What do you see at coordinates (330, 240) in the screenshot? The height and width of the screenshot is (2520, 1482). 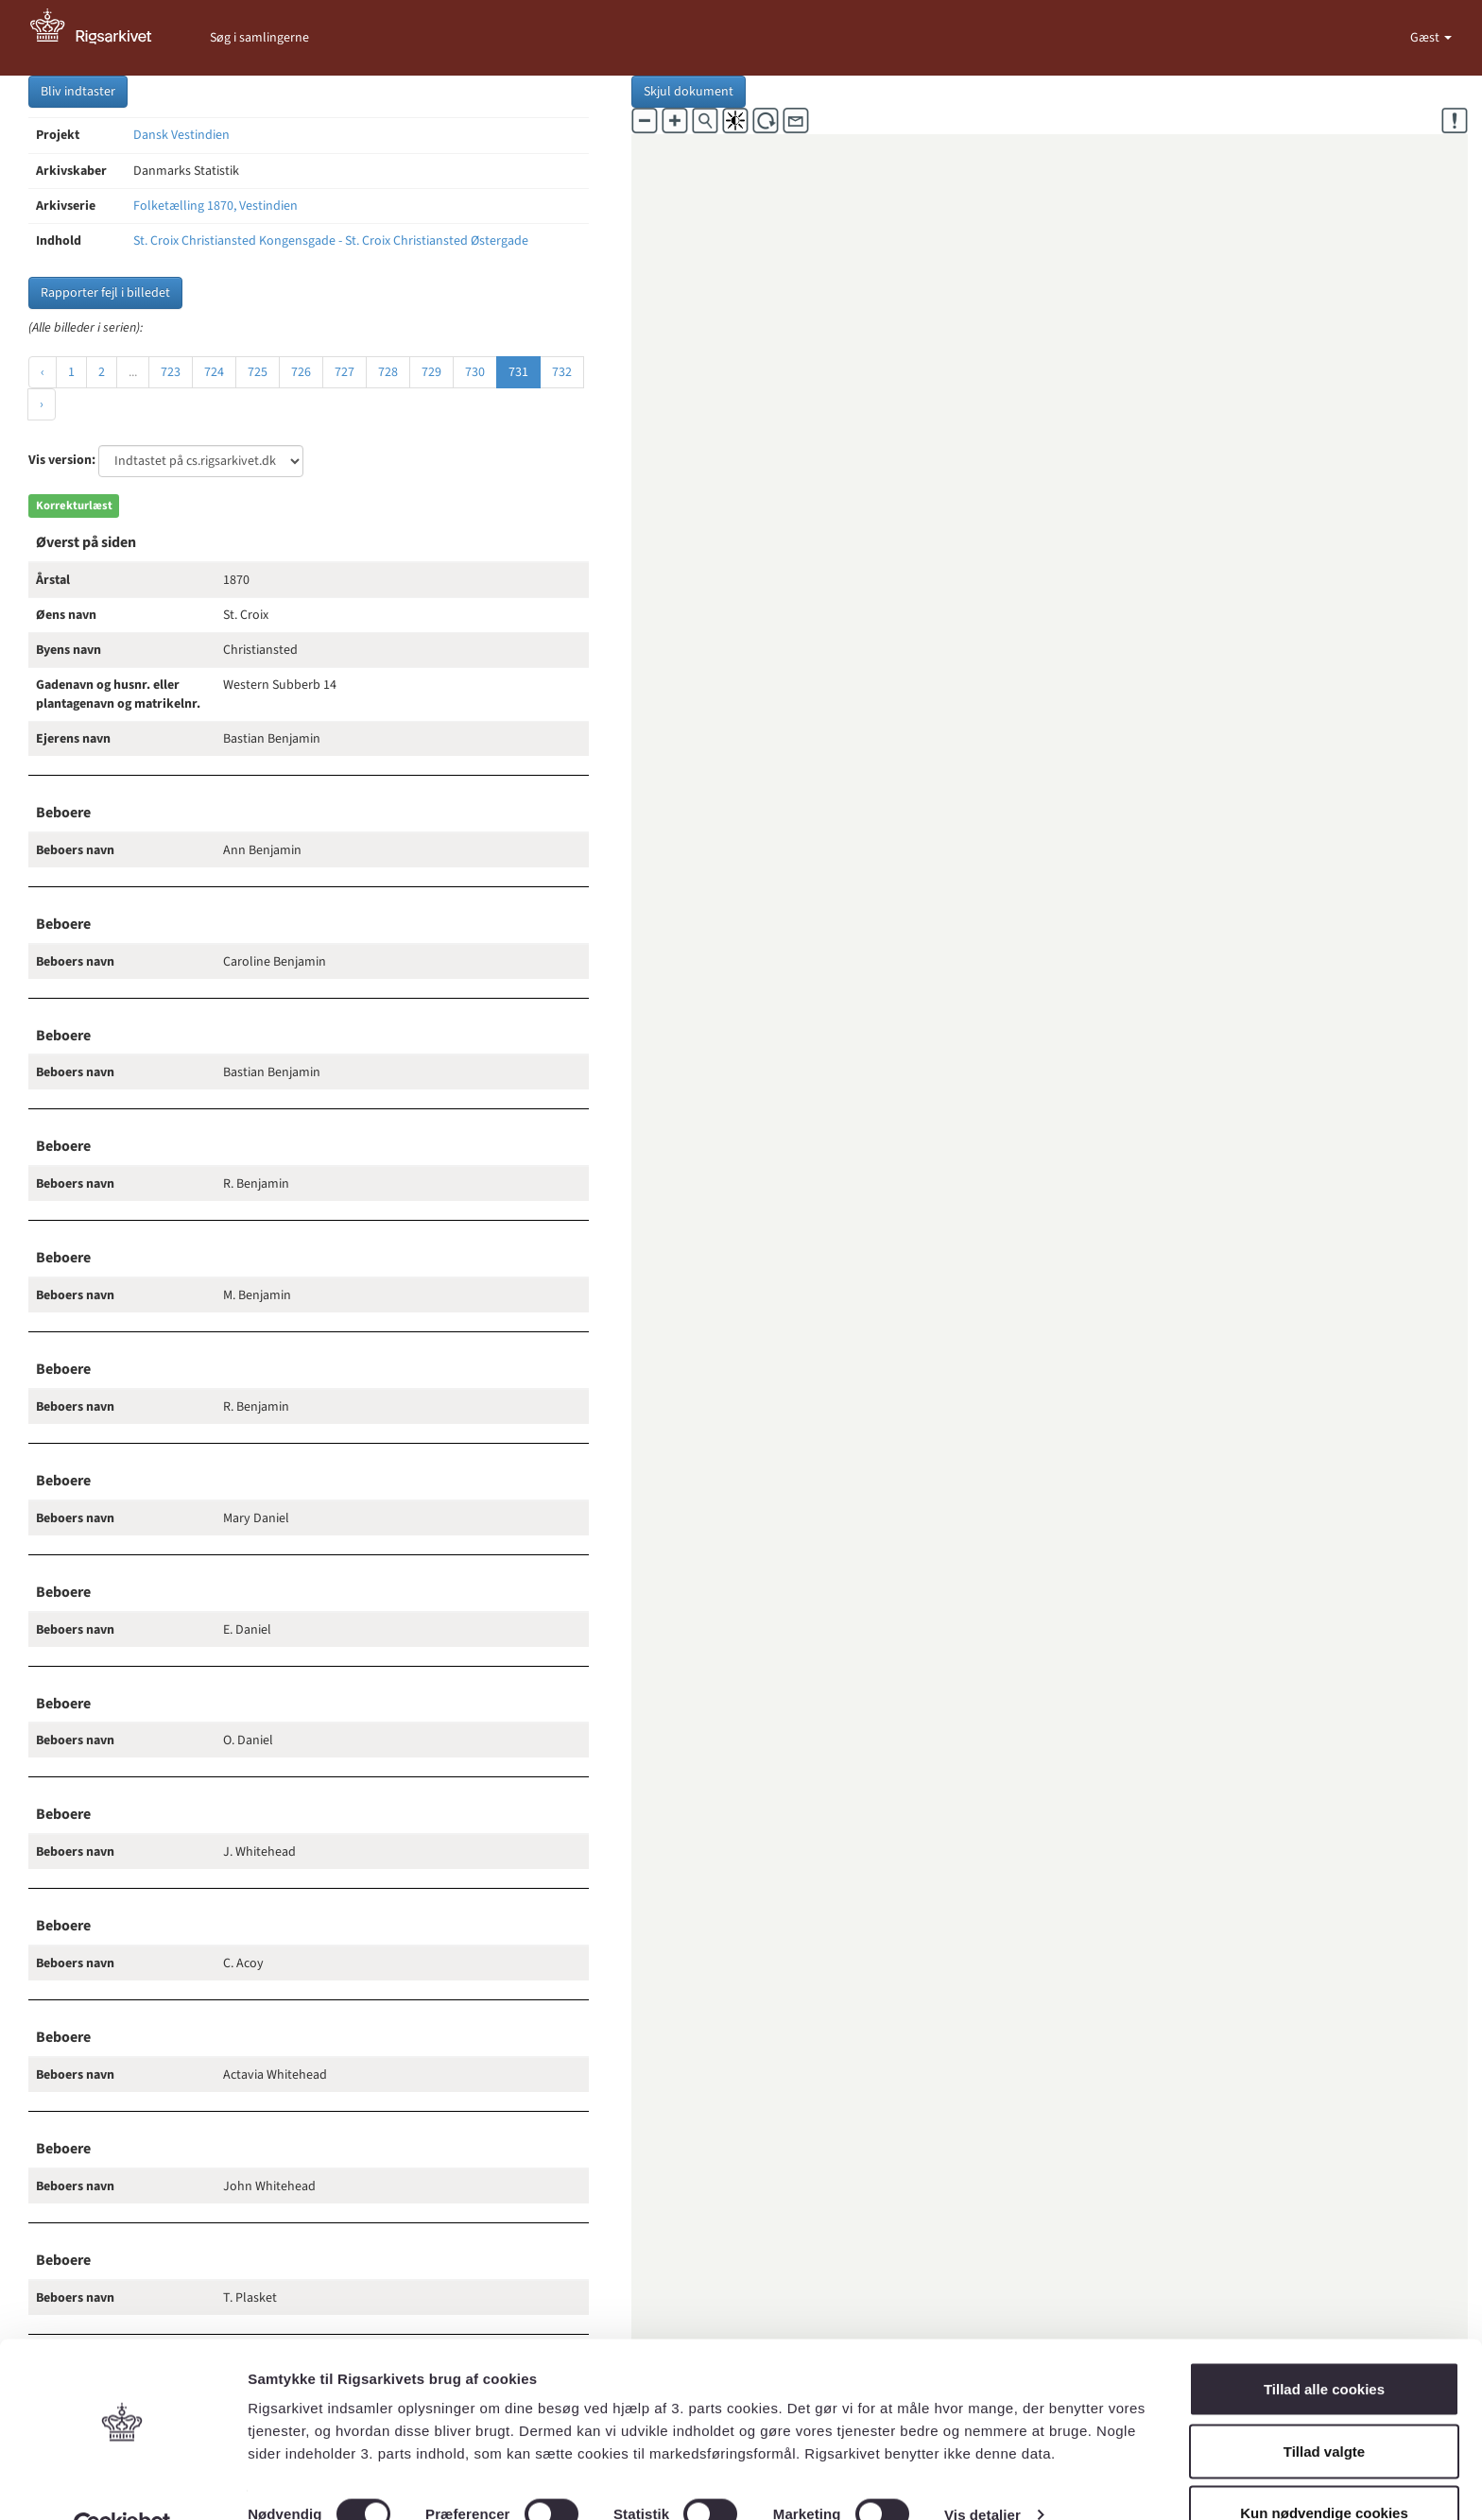 I see `St. Croix Christiansted Kongensgade - St. Croix Christiansted Østergade` at bounding box center [330, 240].